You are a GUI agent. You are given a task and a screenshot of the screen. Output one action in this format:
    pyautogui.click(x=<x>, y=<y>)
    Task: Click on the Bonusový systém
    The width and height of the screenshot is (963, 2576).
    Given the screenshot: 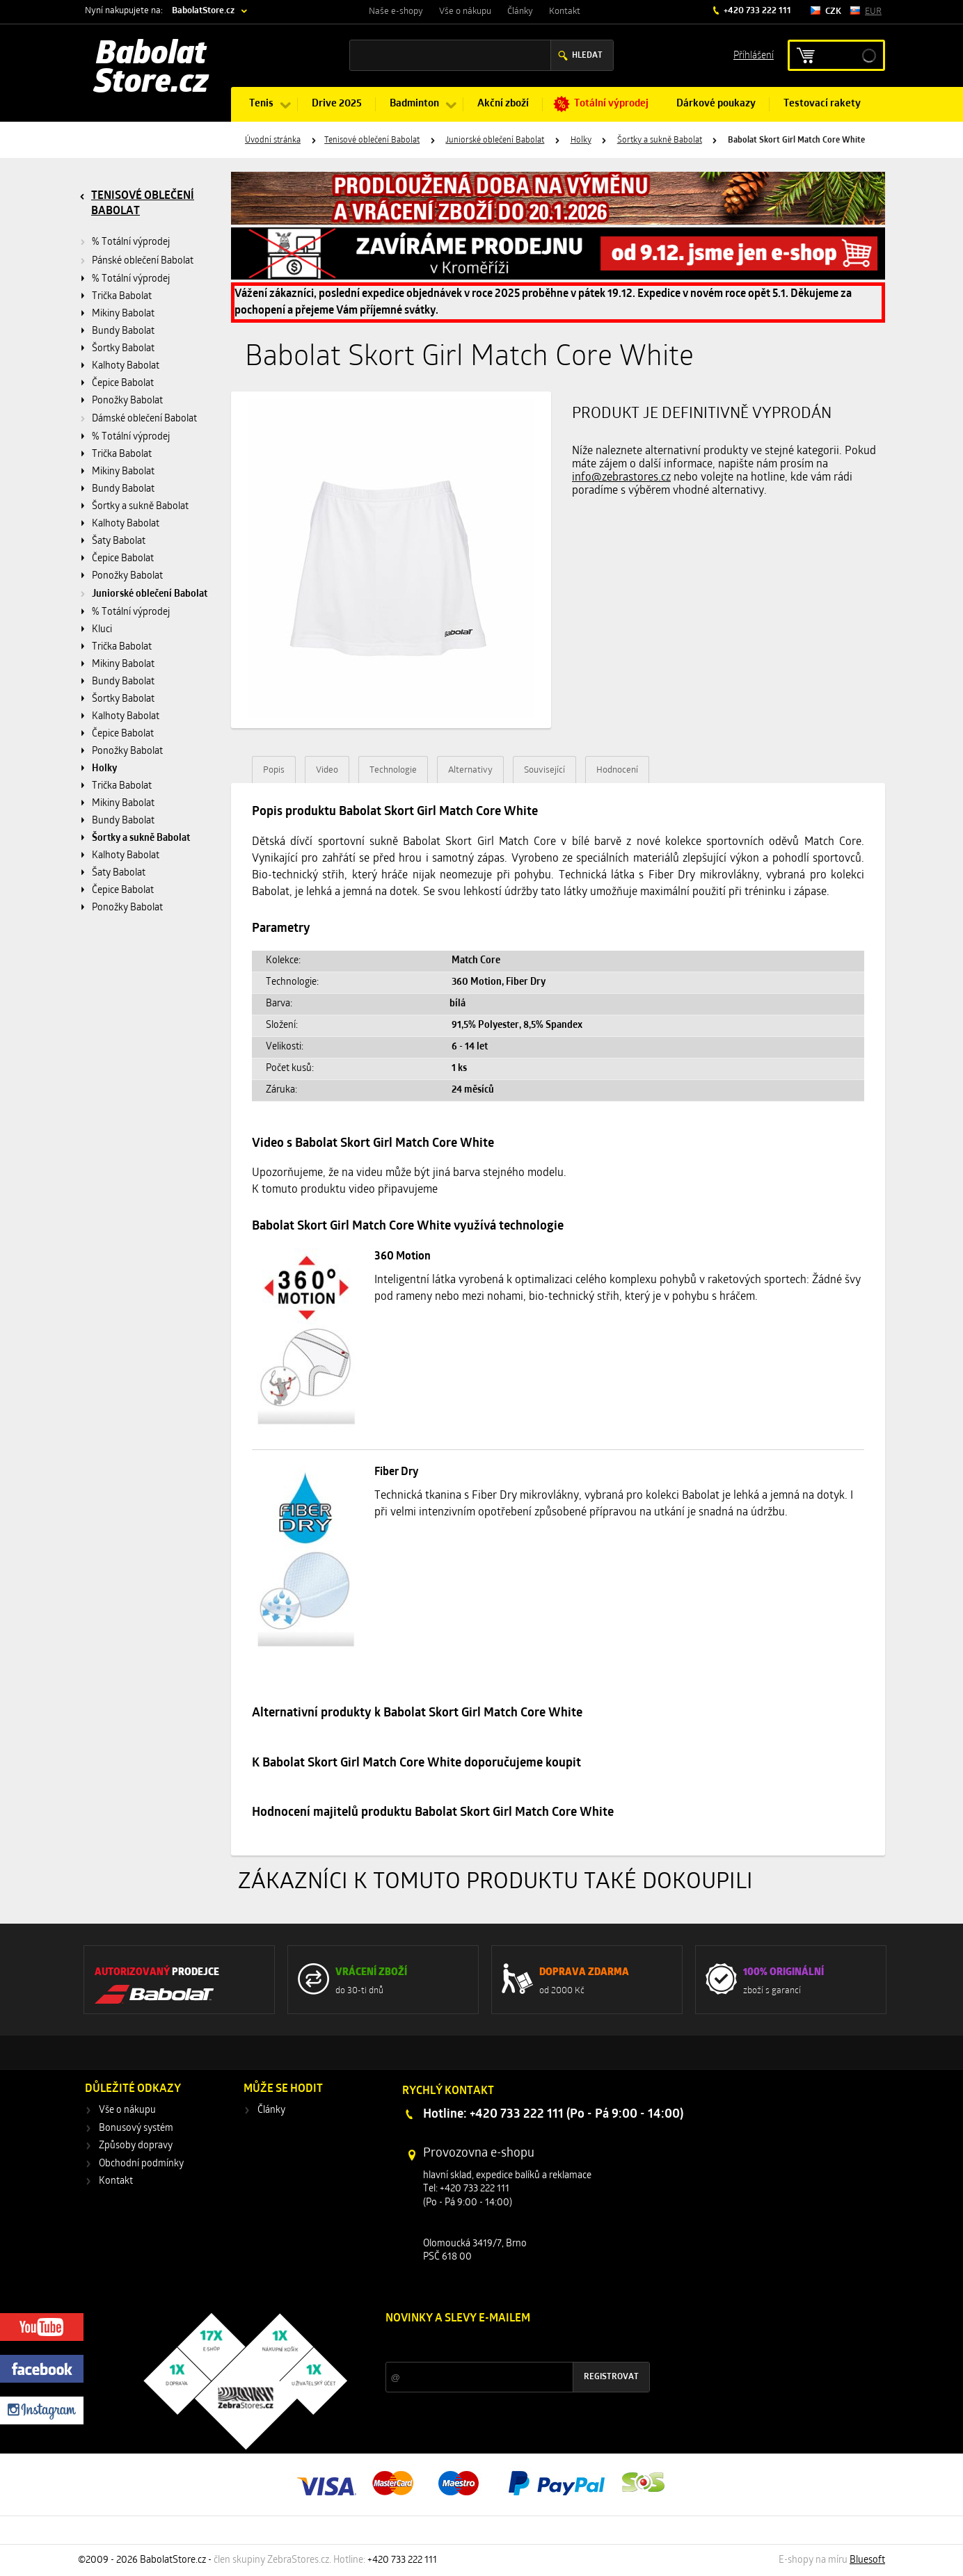 What is the action you would take?
    pyautogui.click(x=136, y=2128)
    